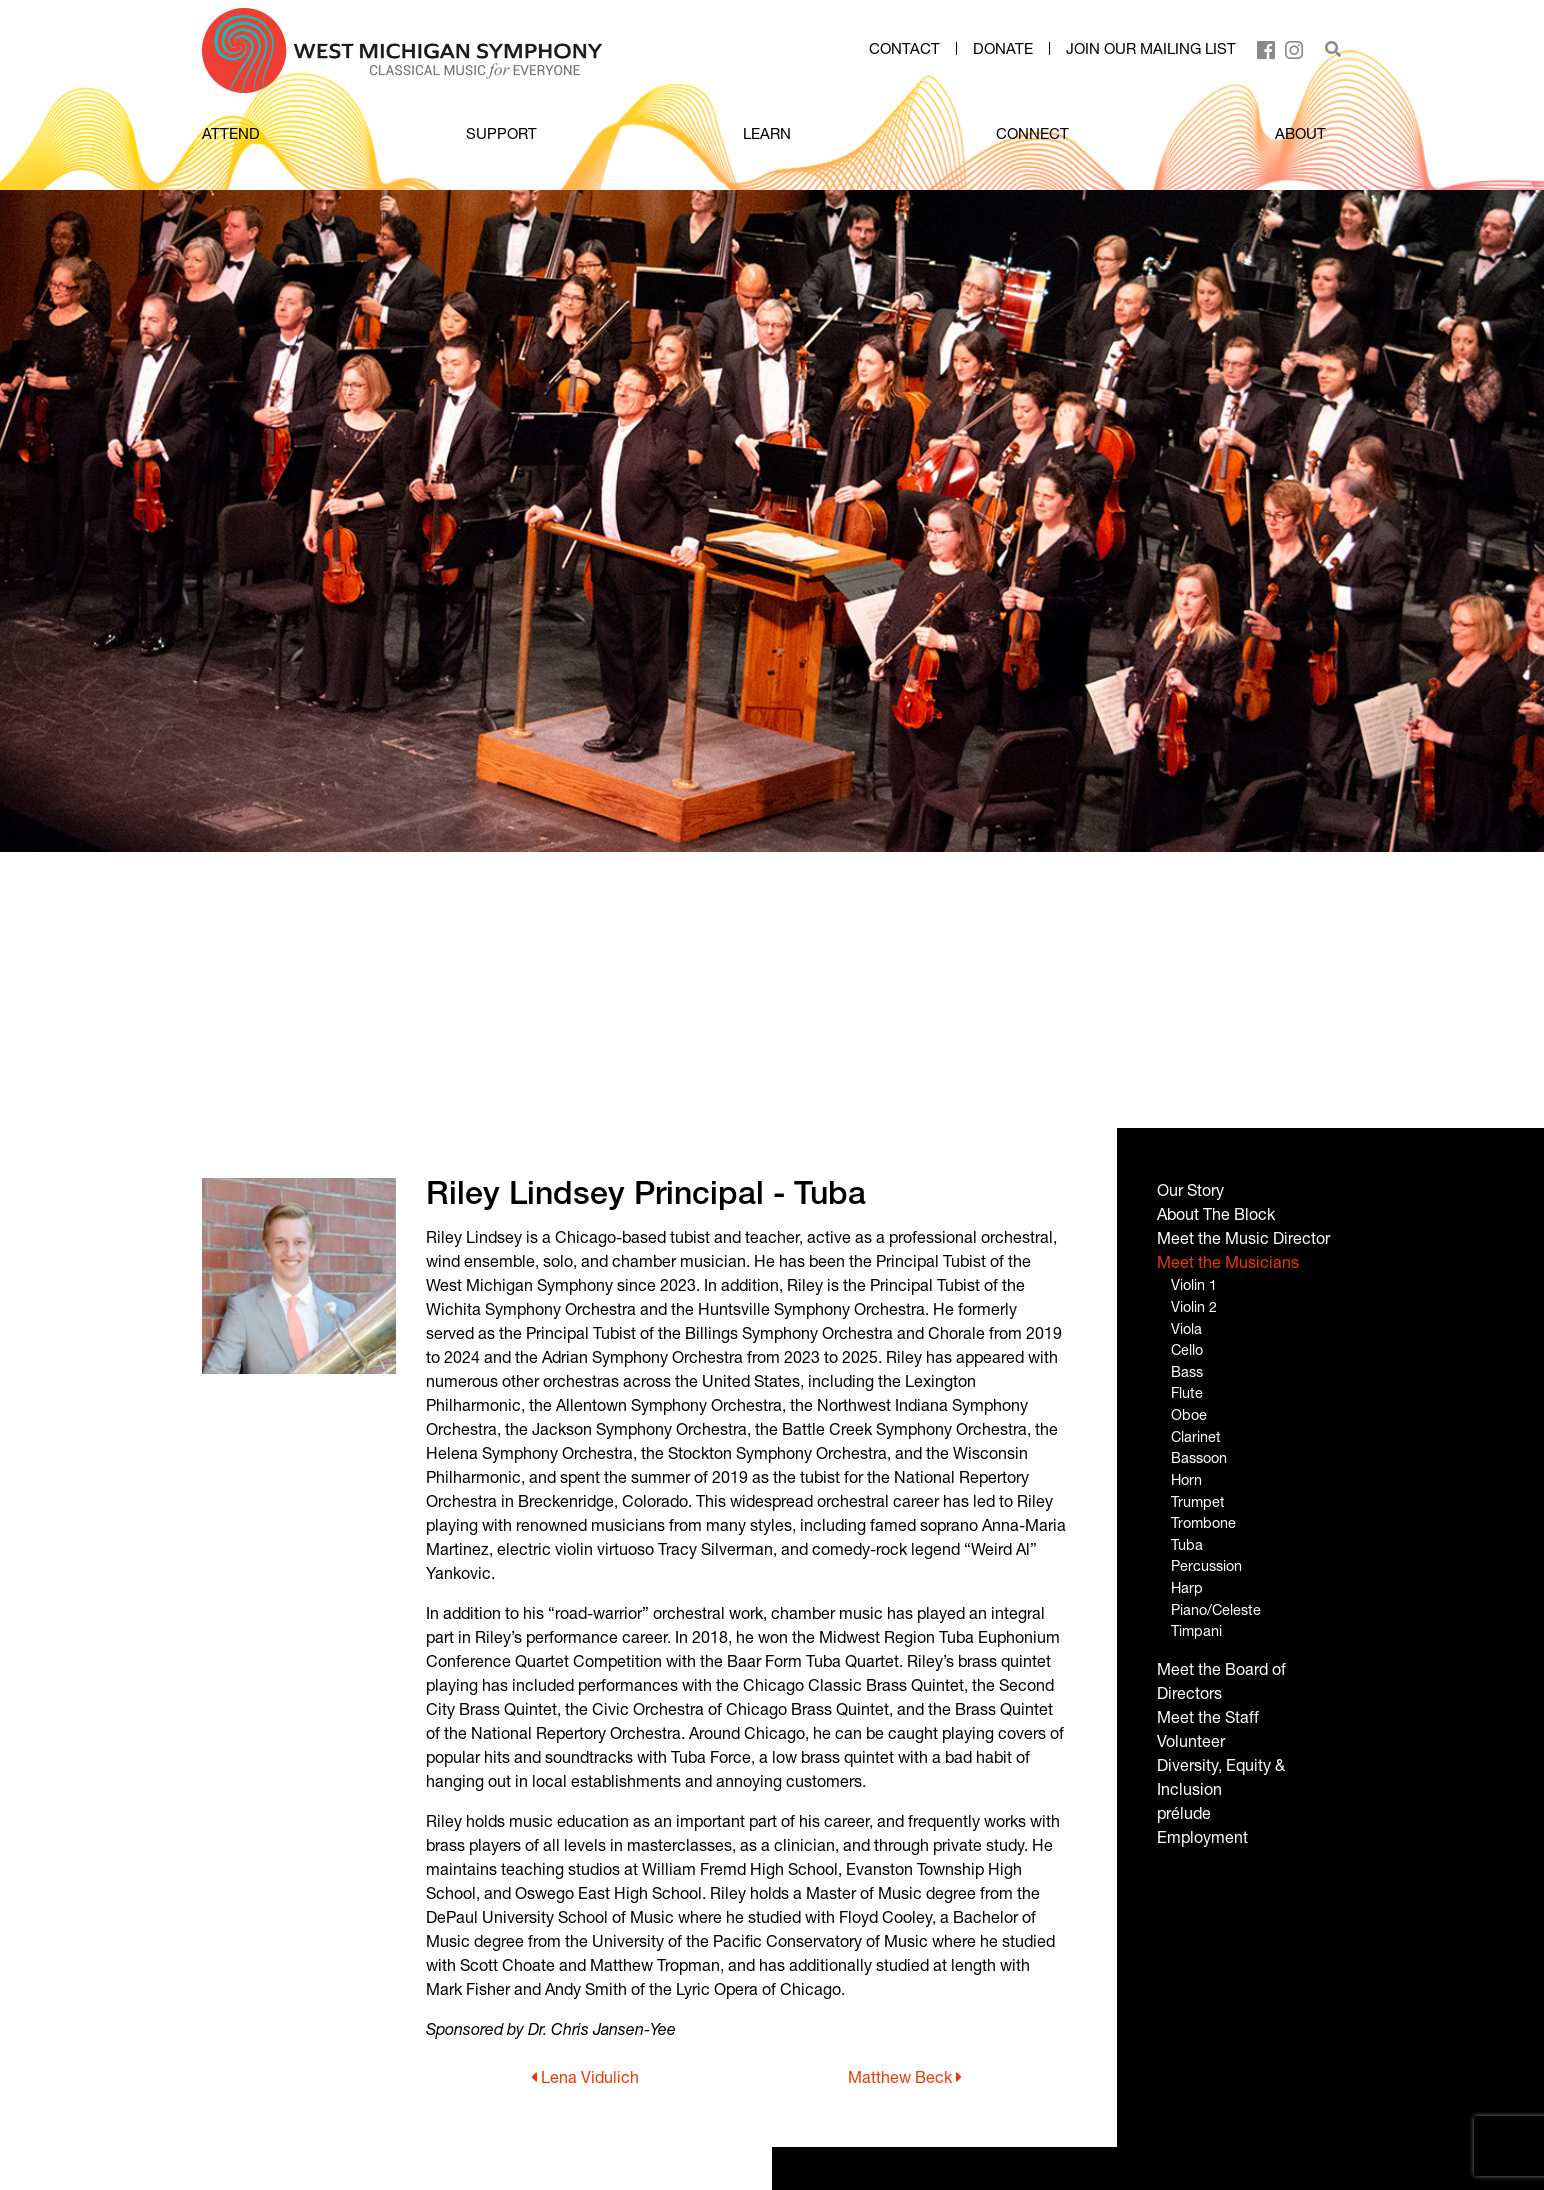  Describe the element at coordinates (1186, 1479) in the screenshot. I see `Horn` at that location.